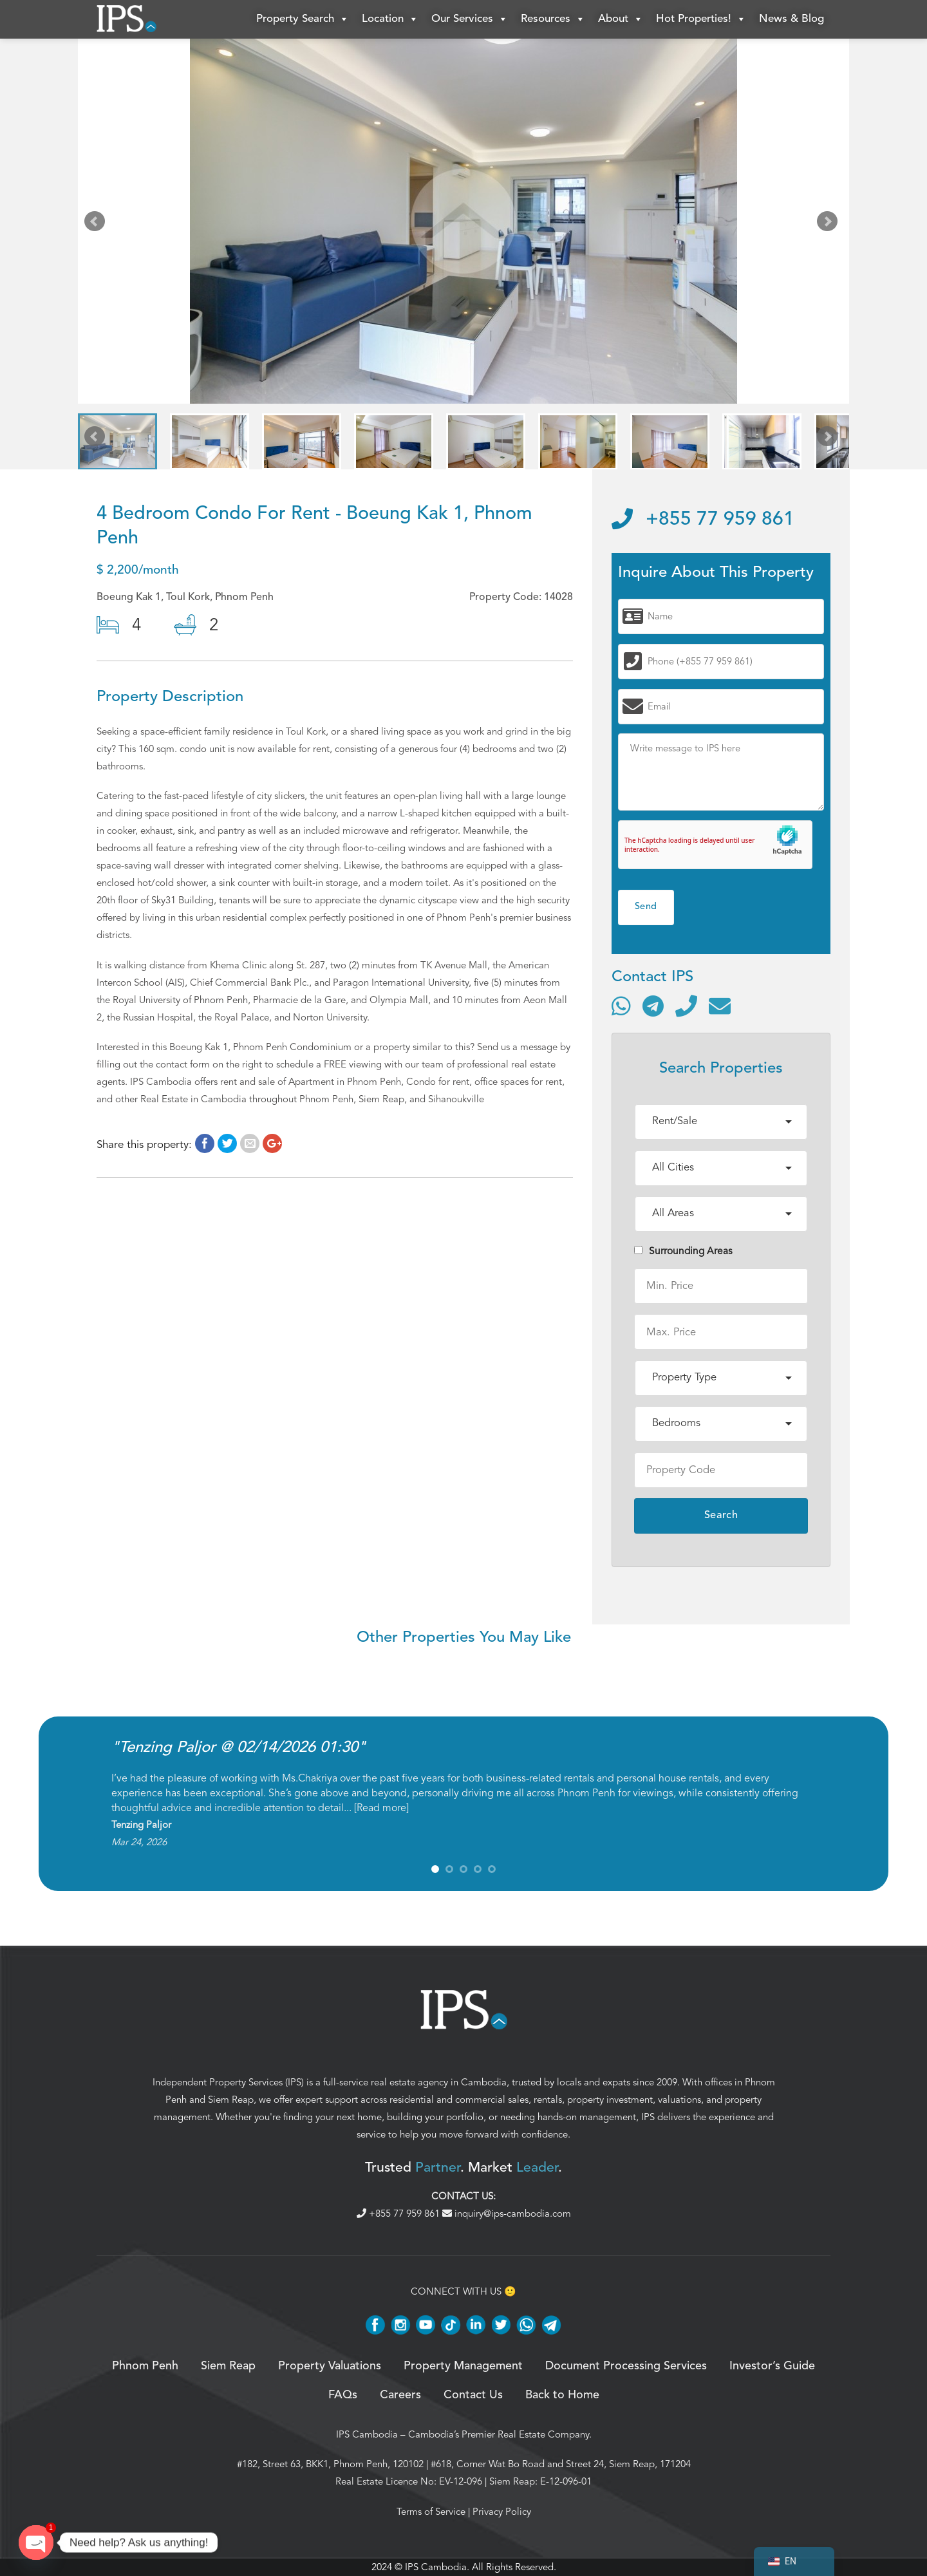 Image resolution: width=927 pixels, height=2576 pixels. I want to click on [Contact via Telegram], so click(653, 1006).